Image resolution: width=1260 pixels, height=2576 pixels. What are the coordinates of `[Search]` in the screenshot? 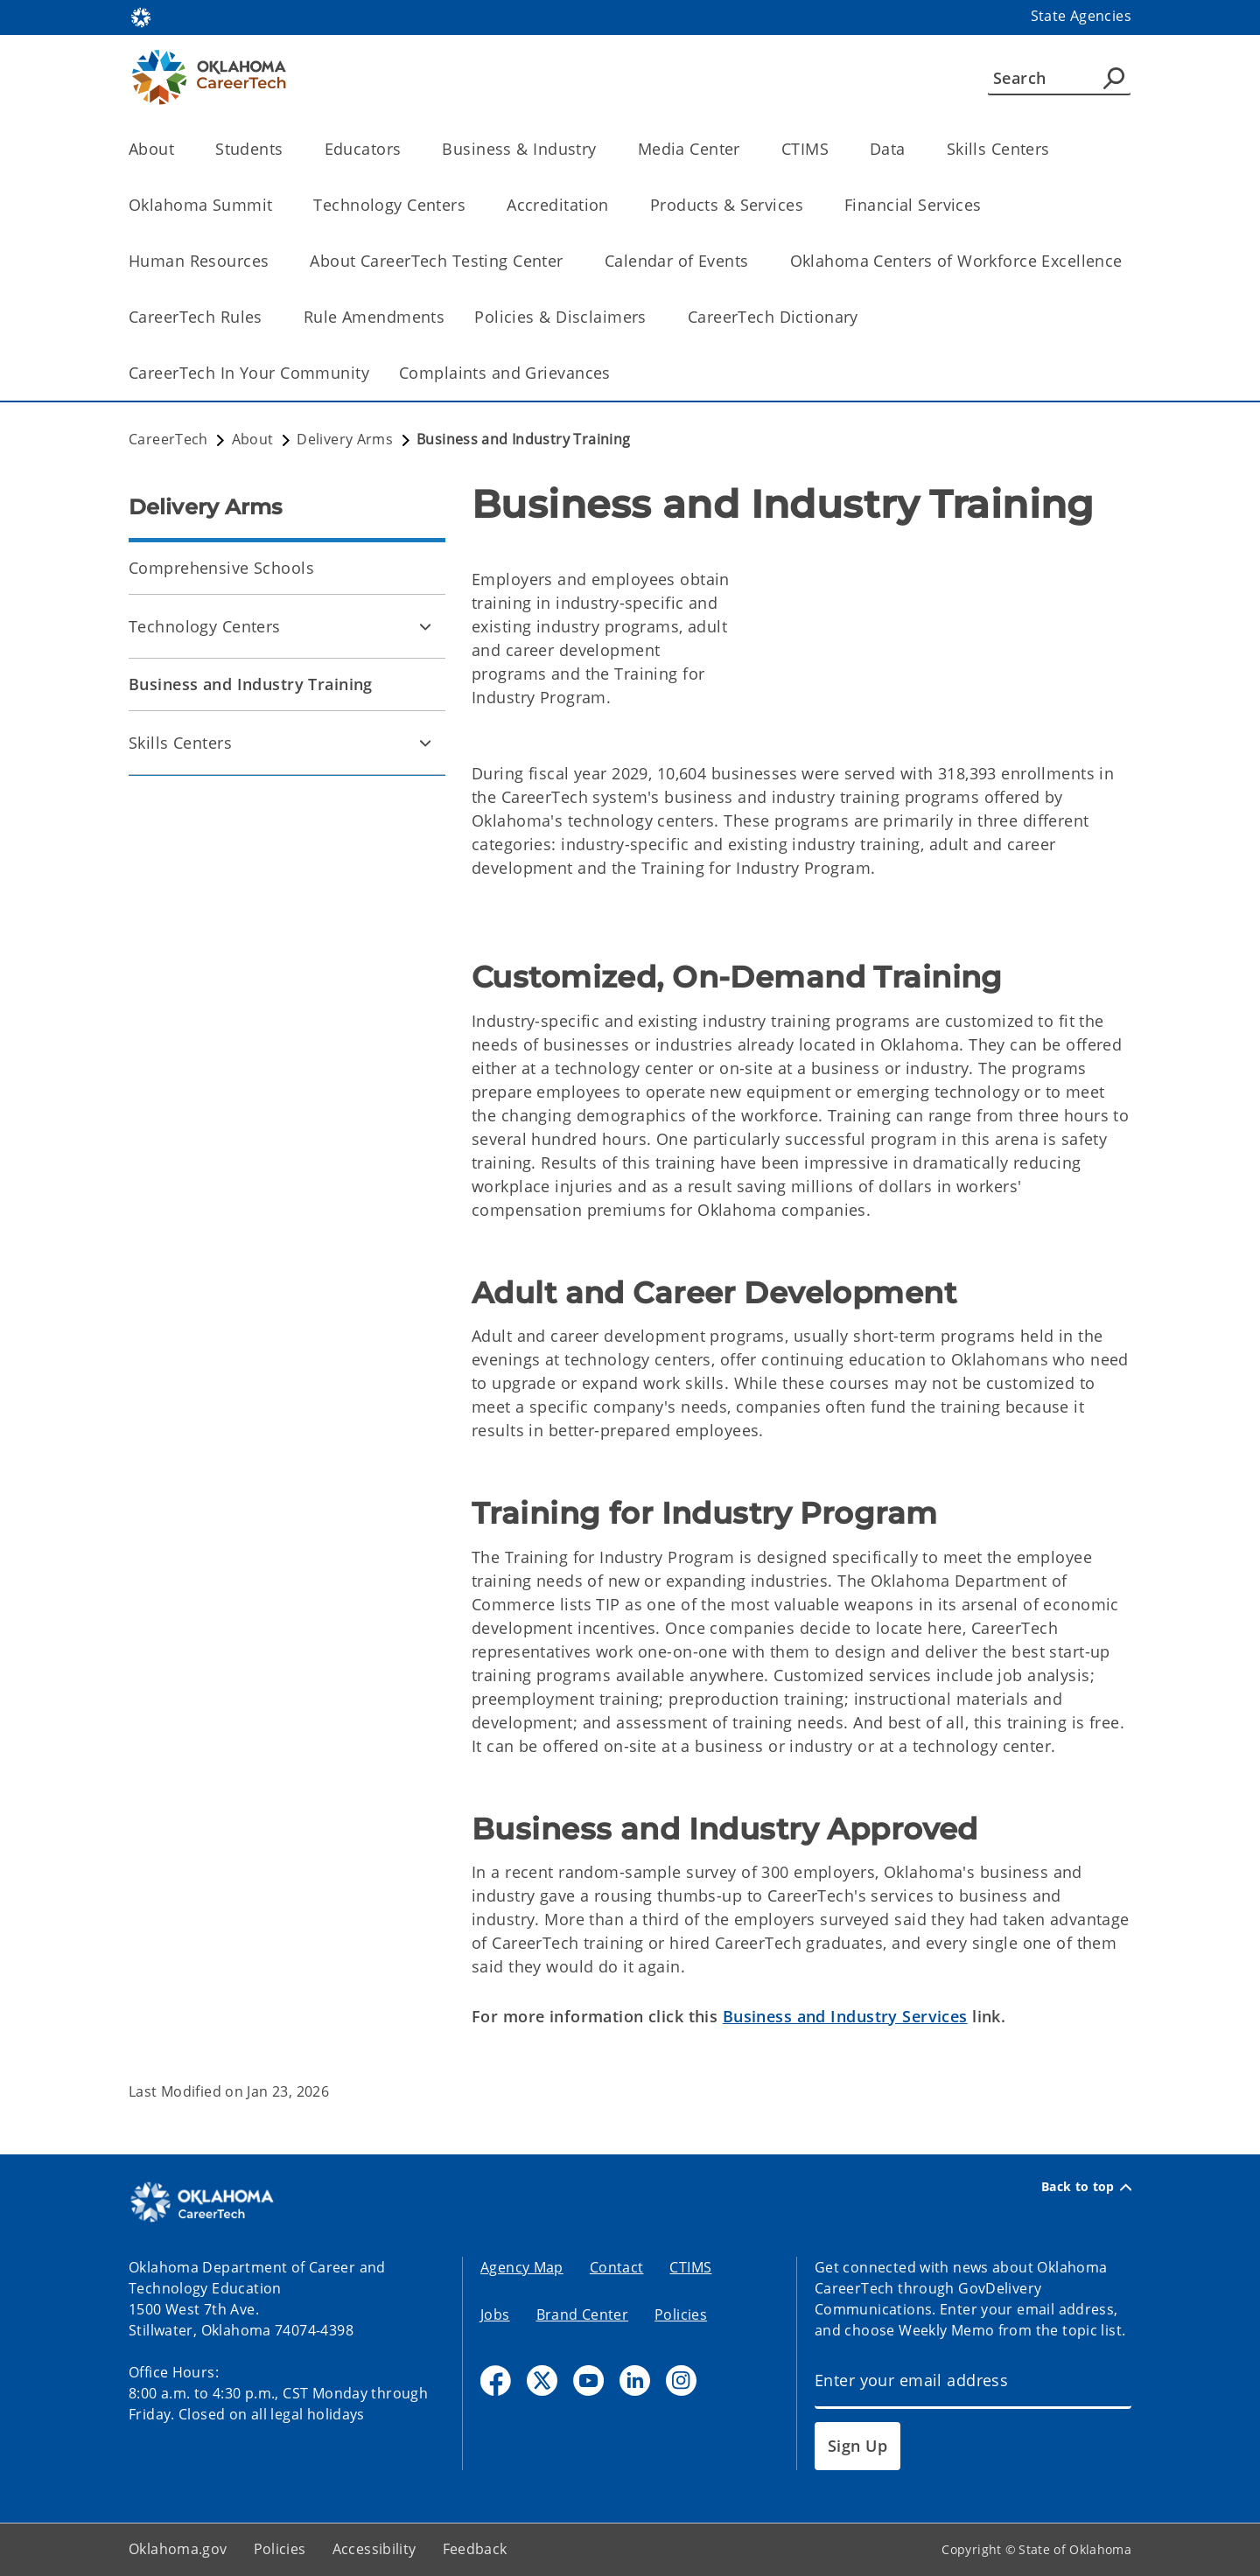 It's located at (1059, 77).